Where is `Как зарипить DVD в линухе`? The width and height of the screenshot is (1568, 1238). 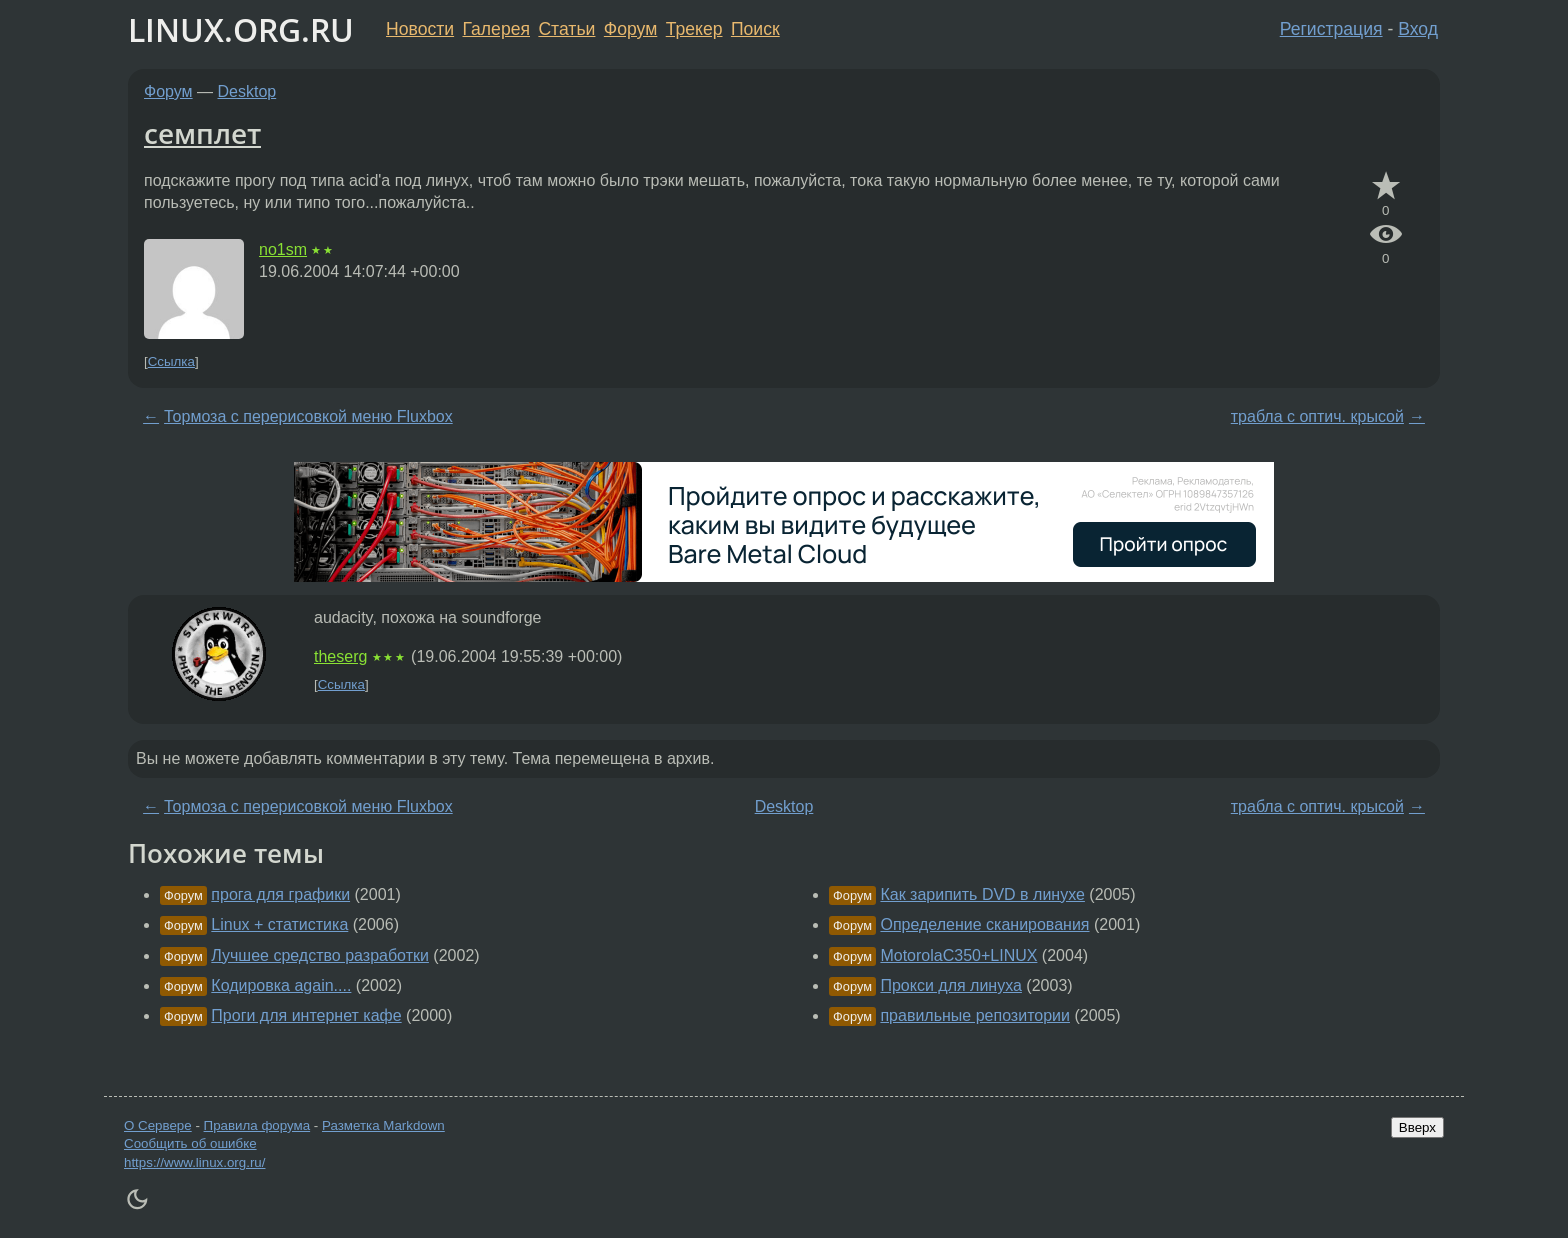 Как зарипить DVD в линухе is located at coordinates (982, 894).